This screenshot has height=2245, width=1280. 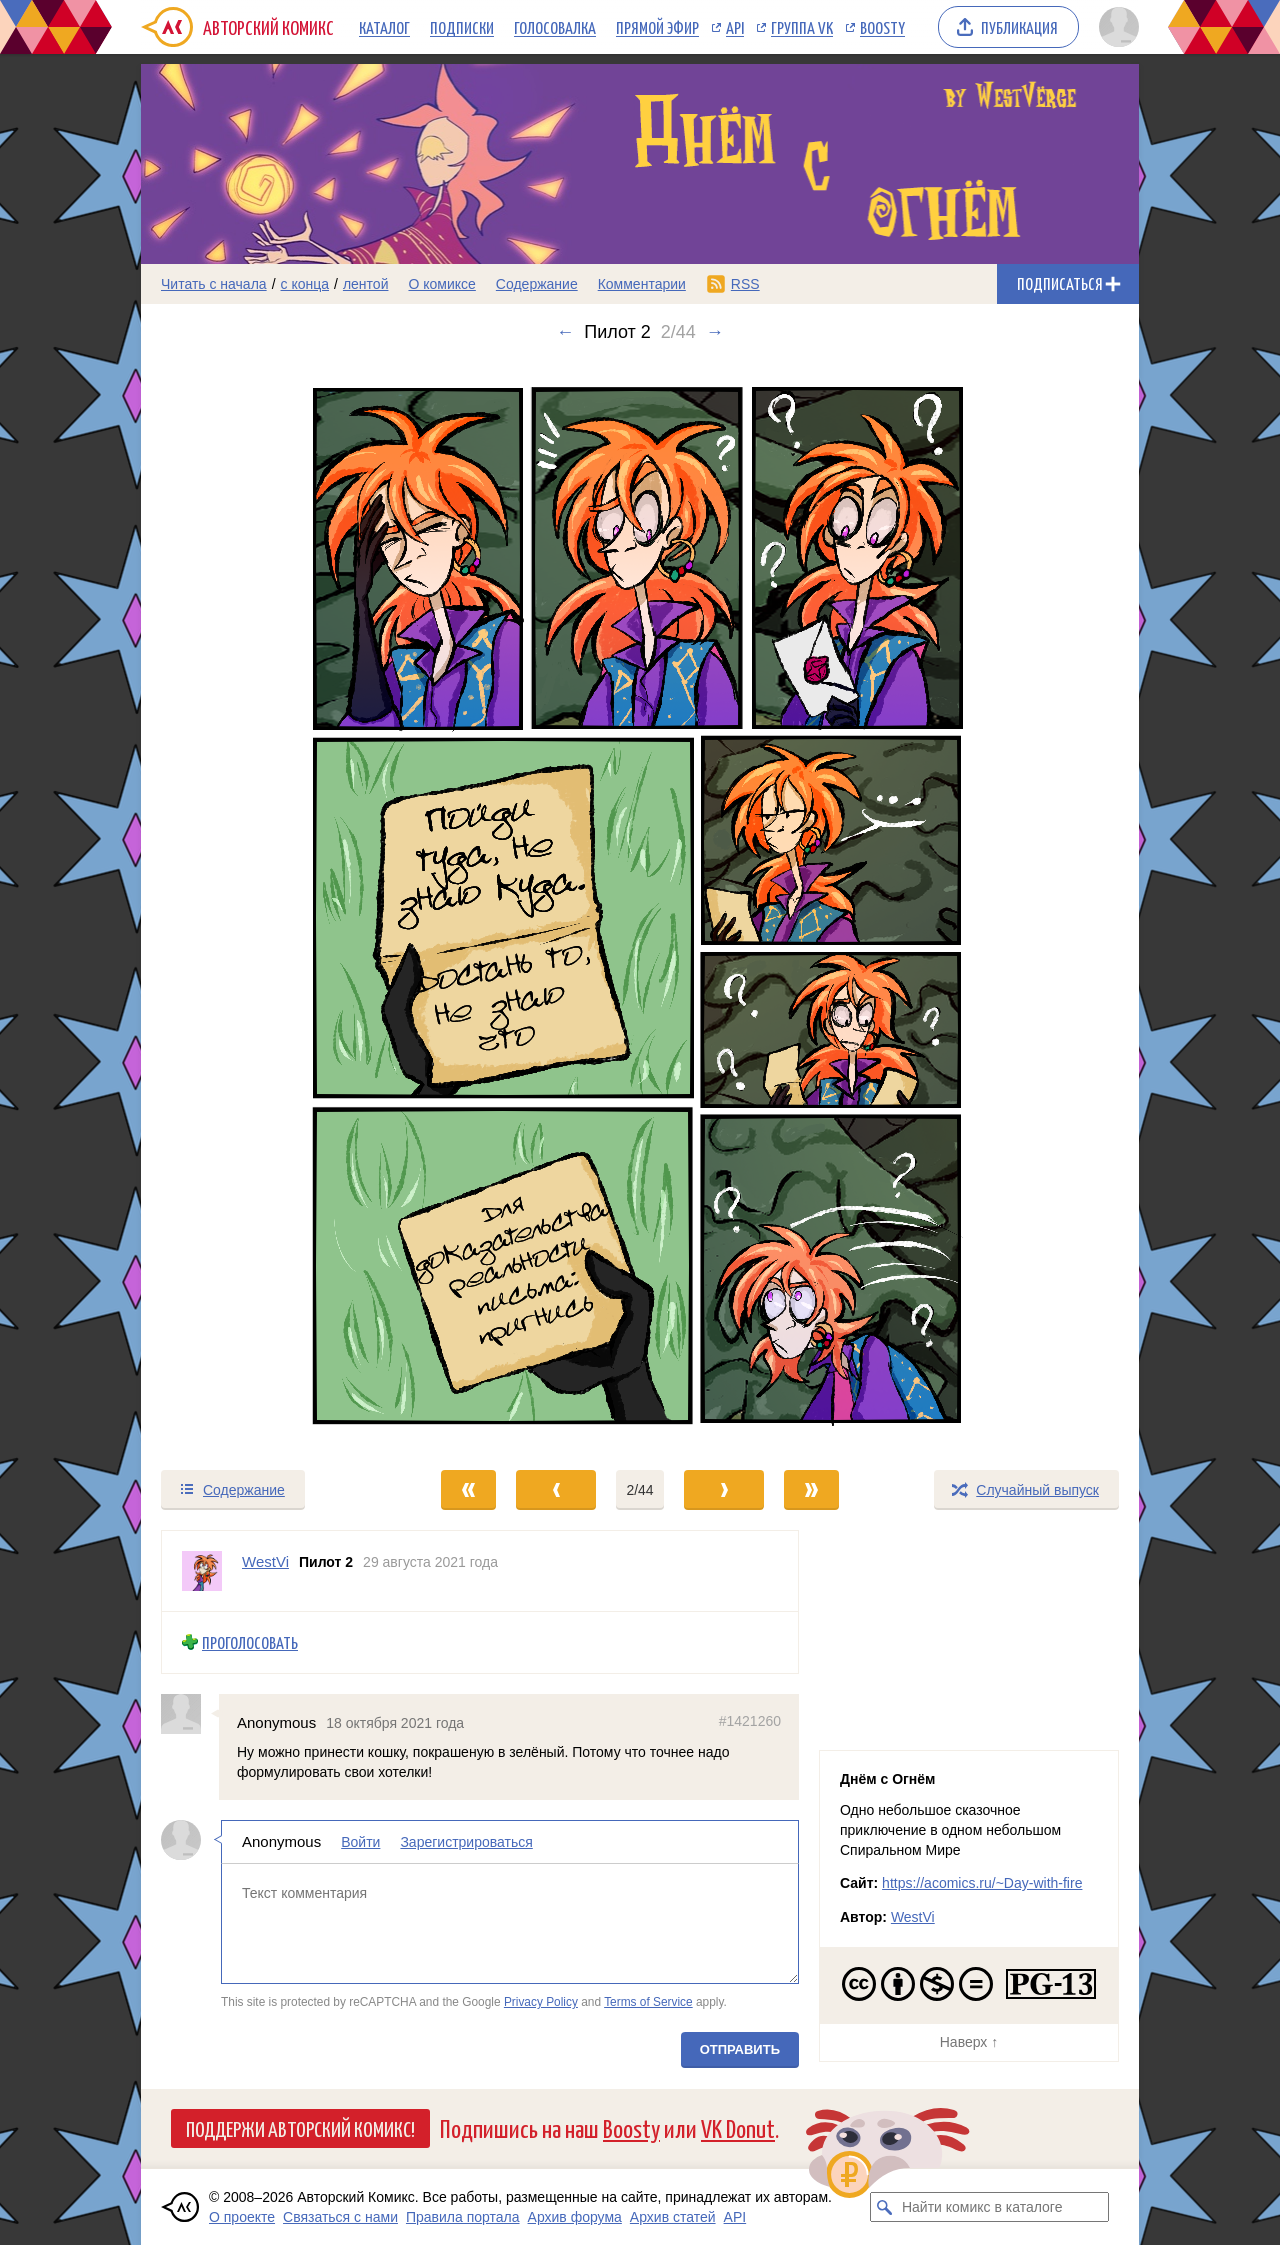 I want to click on → [Следующий выпуск], so click(x=715, y=332).